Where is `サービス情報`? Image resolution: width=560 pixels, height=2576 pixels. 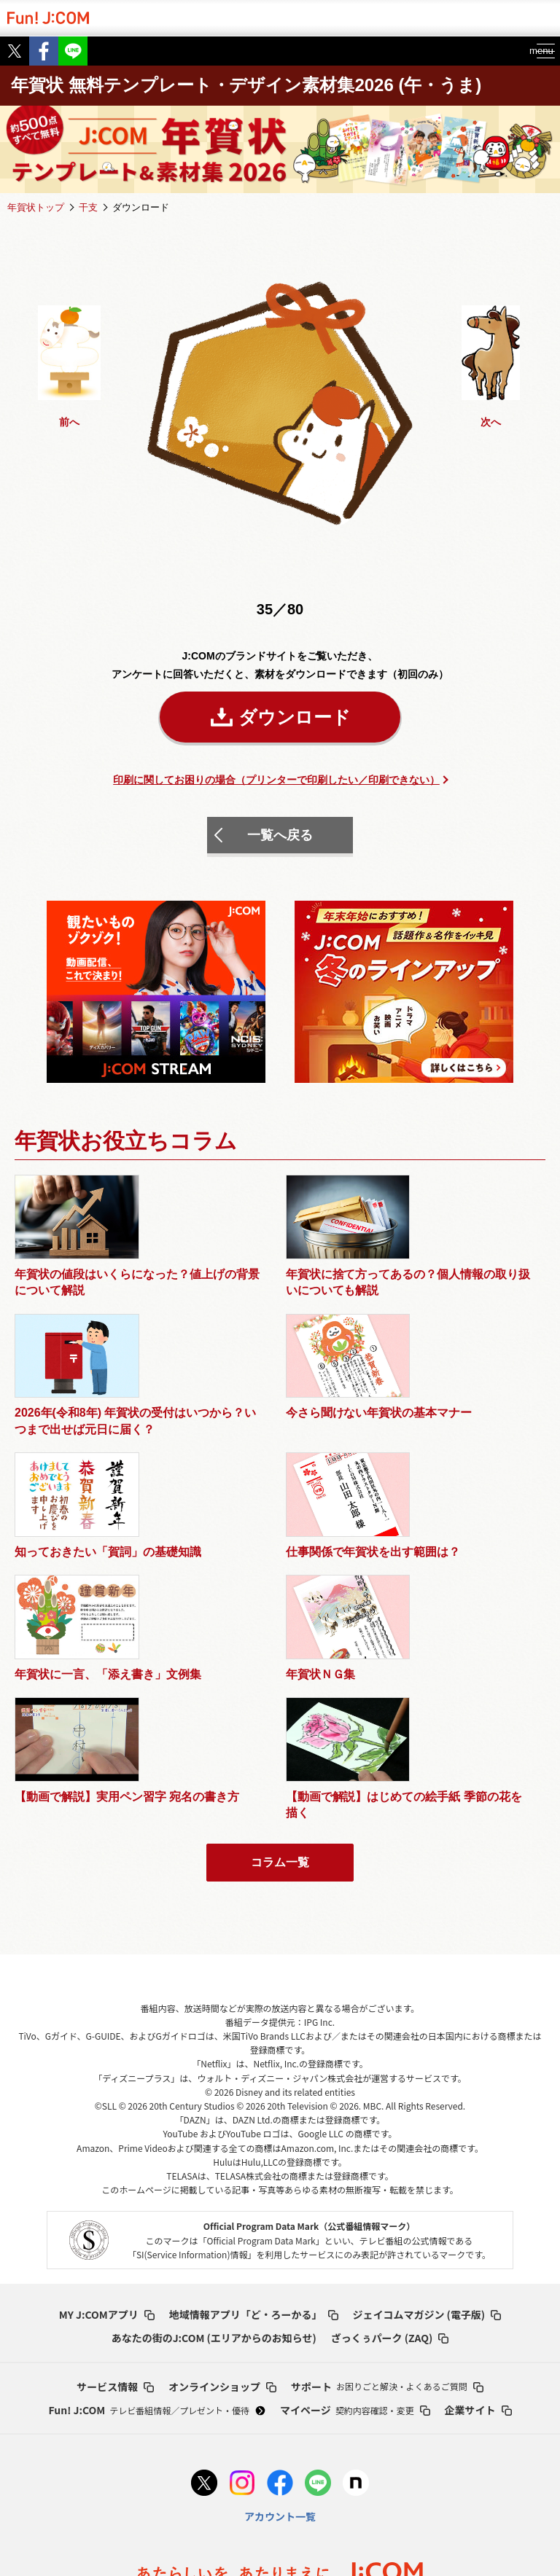
サービス情報 is located at coordinates (115, 2212).